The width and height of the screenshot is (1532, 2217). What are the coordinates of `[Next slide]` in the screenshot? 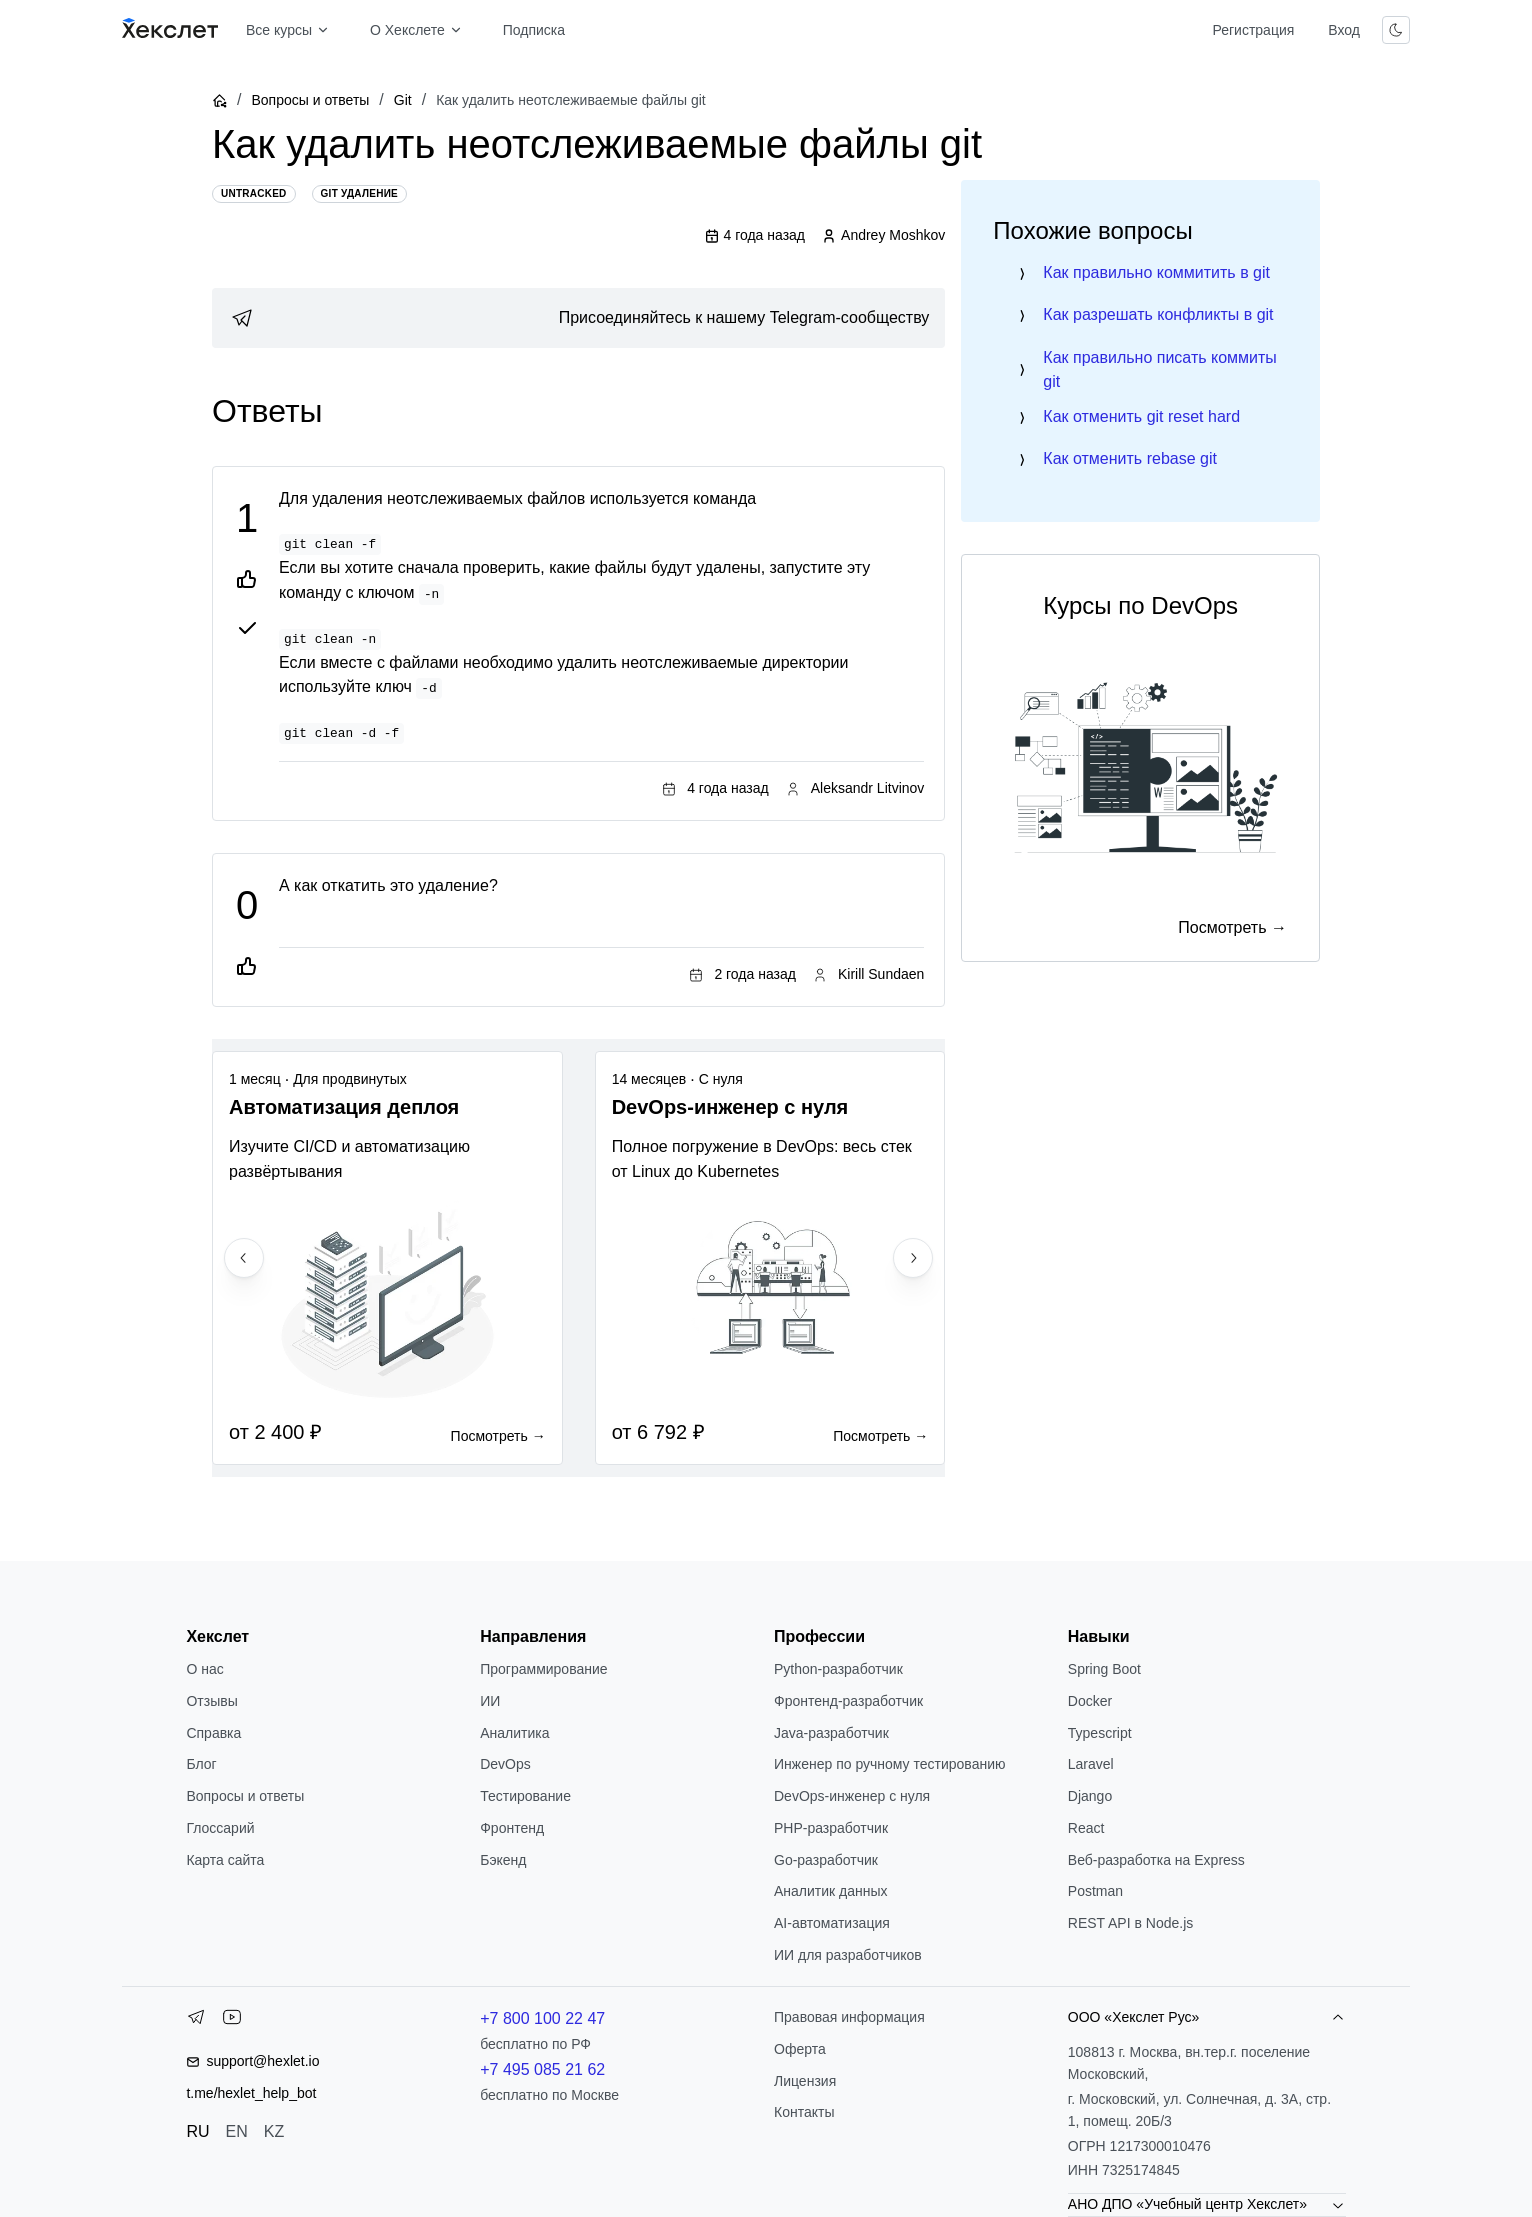 It's located at (913, 1258).